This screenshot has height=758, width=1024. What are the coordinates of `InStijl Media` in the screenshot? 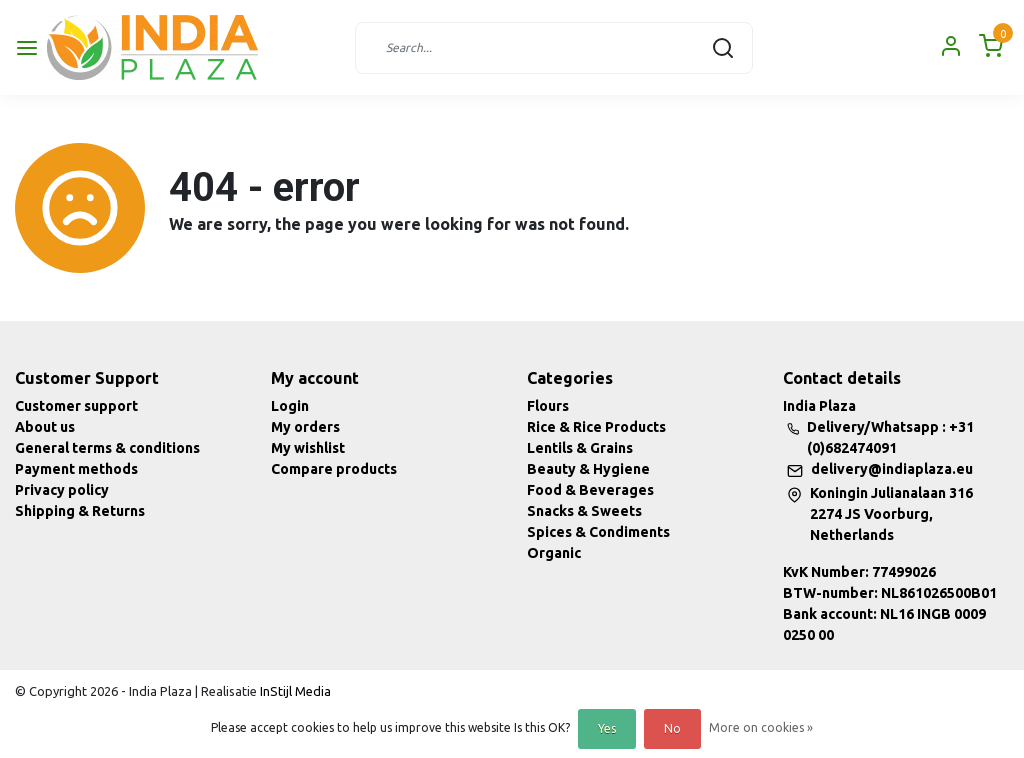 It's located at (294, 691).